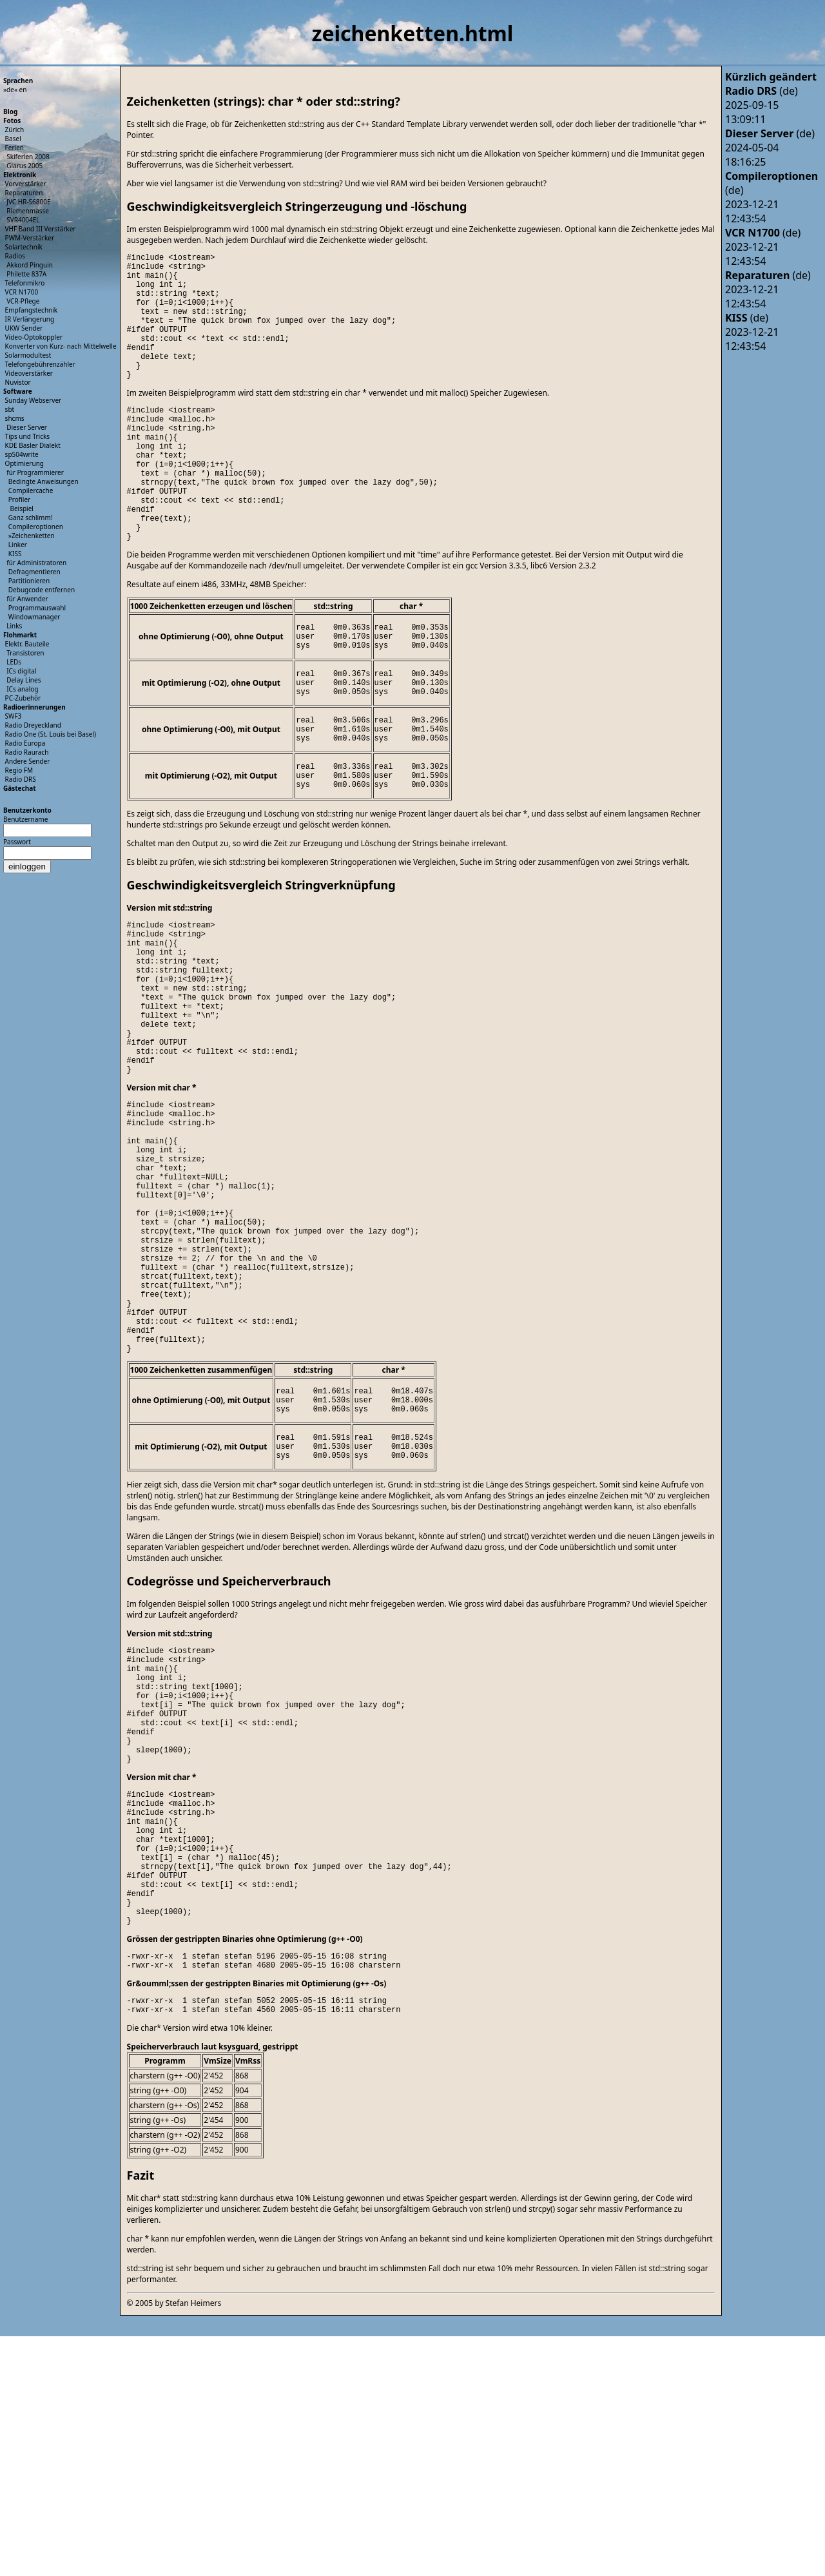 This screenshot has width=825, height=2576. Describe the element at coordinates (25, 282) in the screenshot. I see `Telefonmikro` at that location.